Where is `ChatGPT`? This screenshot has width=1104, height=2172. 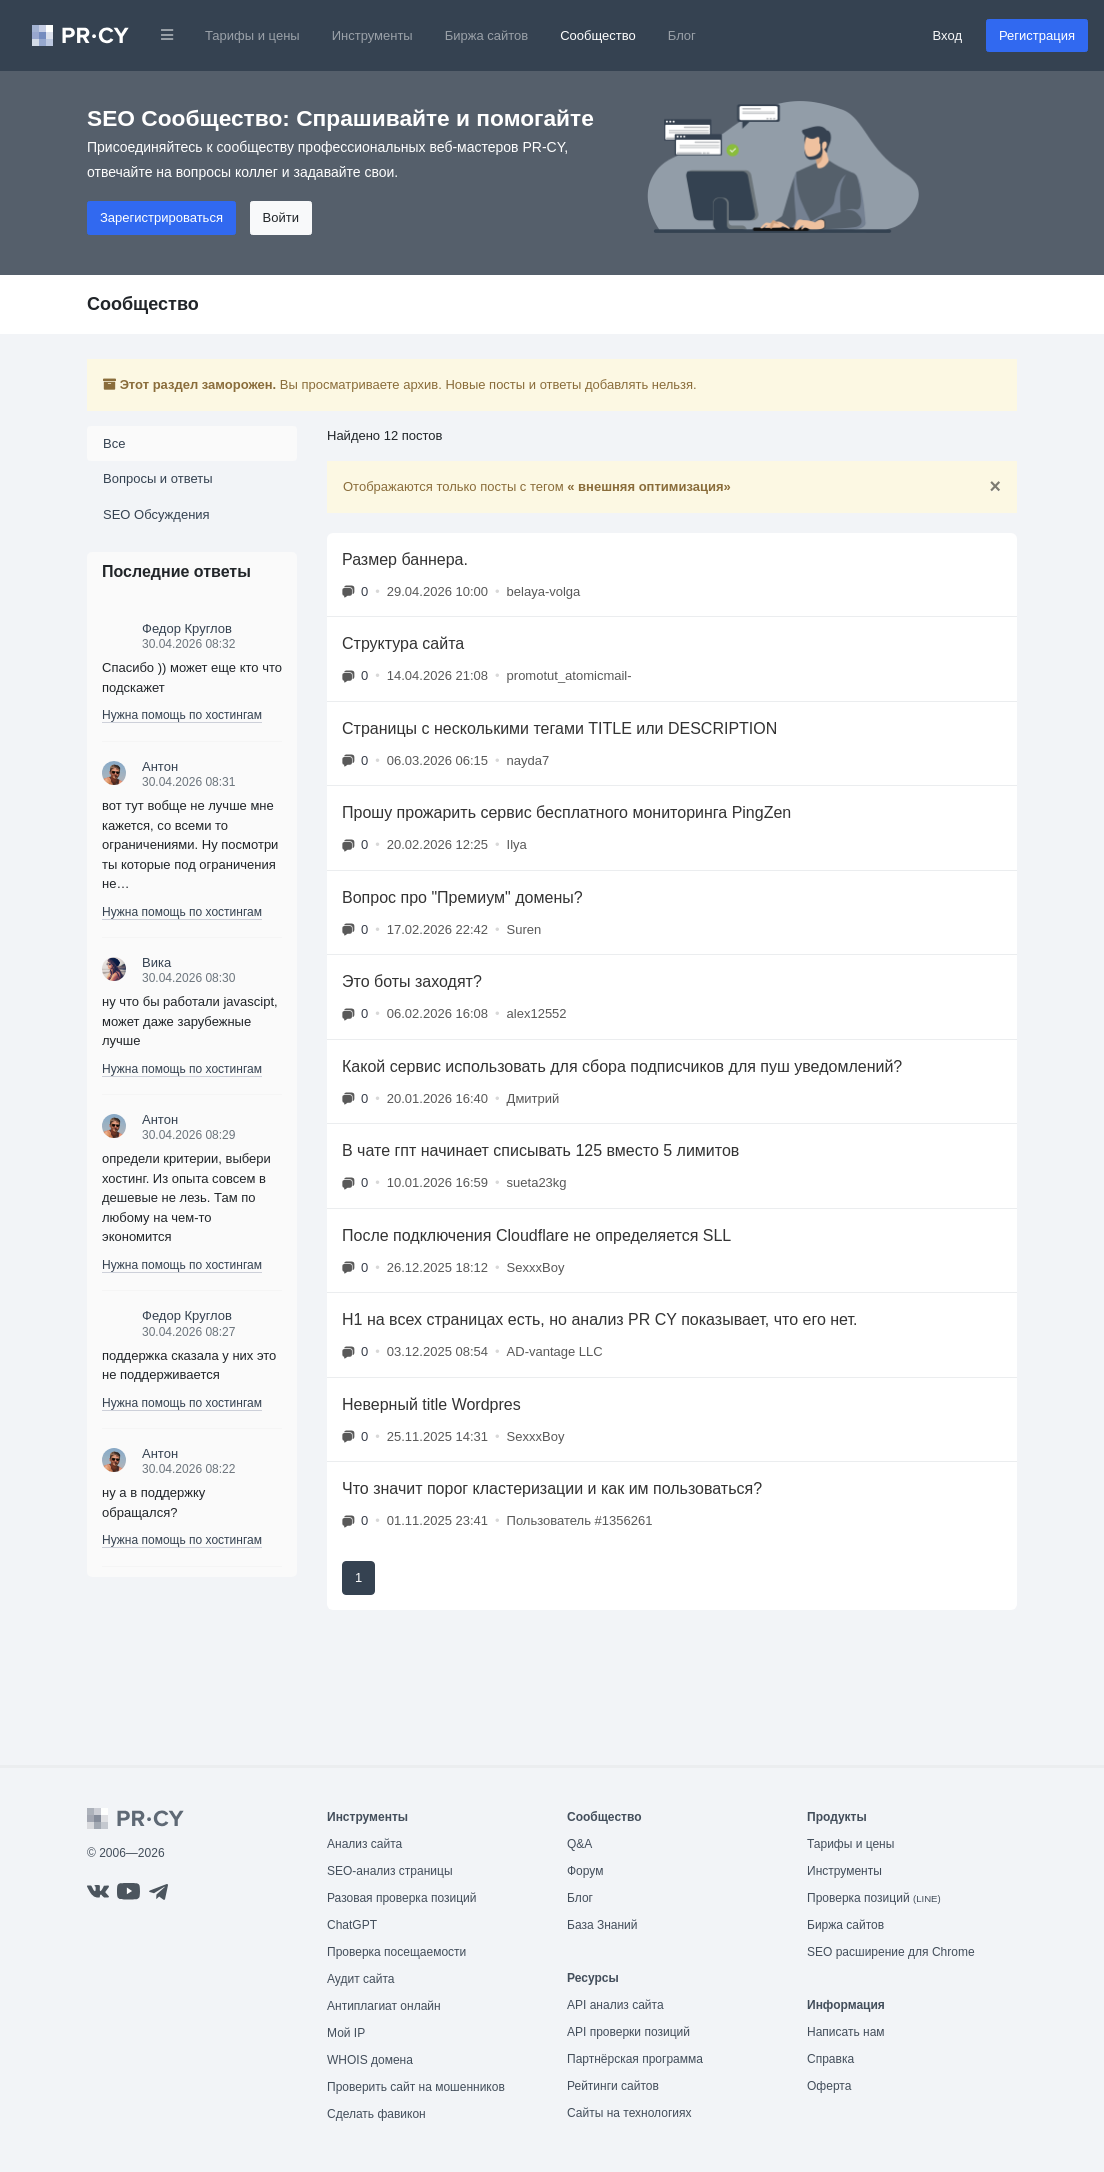 ChatGPT is located at coordinates (352, 1925).